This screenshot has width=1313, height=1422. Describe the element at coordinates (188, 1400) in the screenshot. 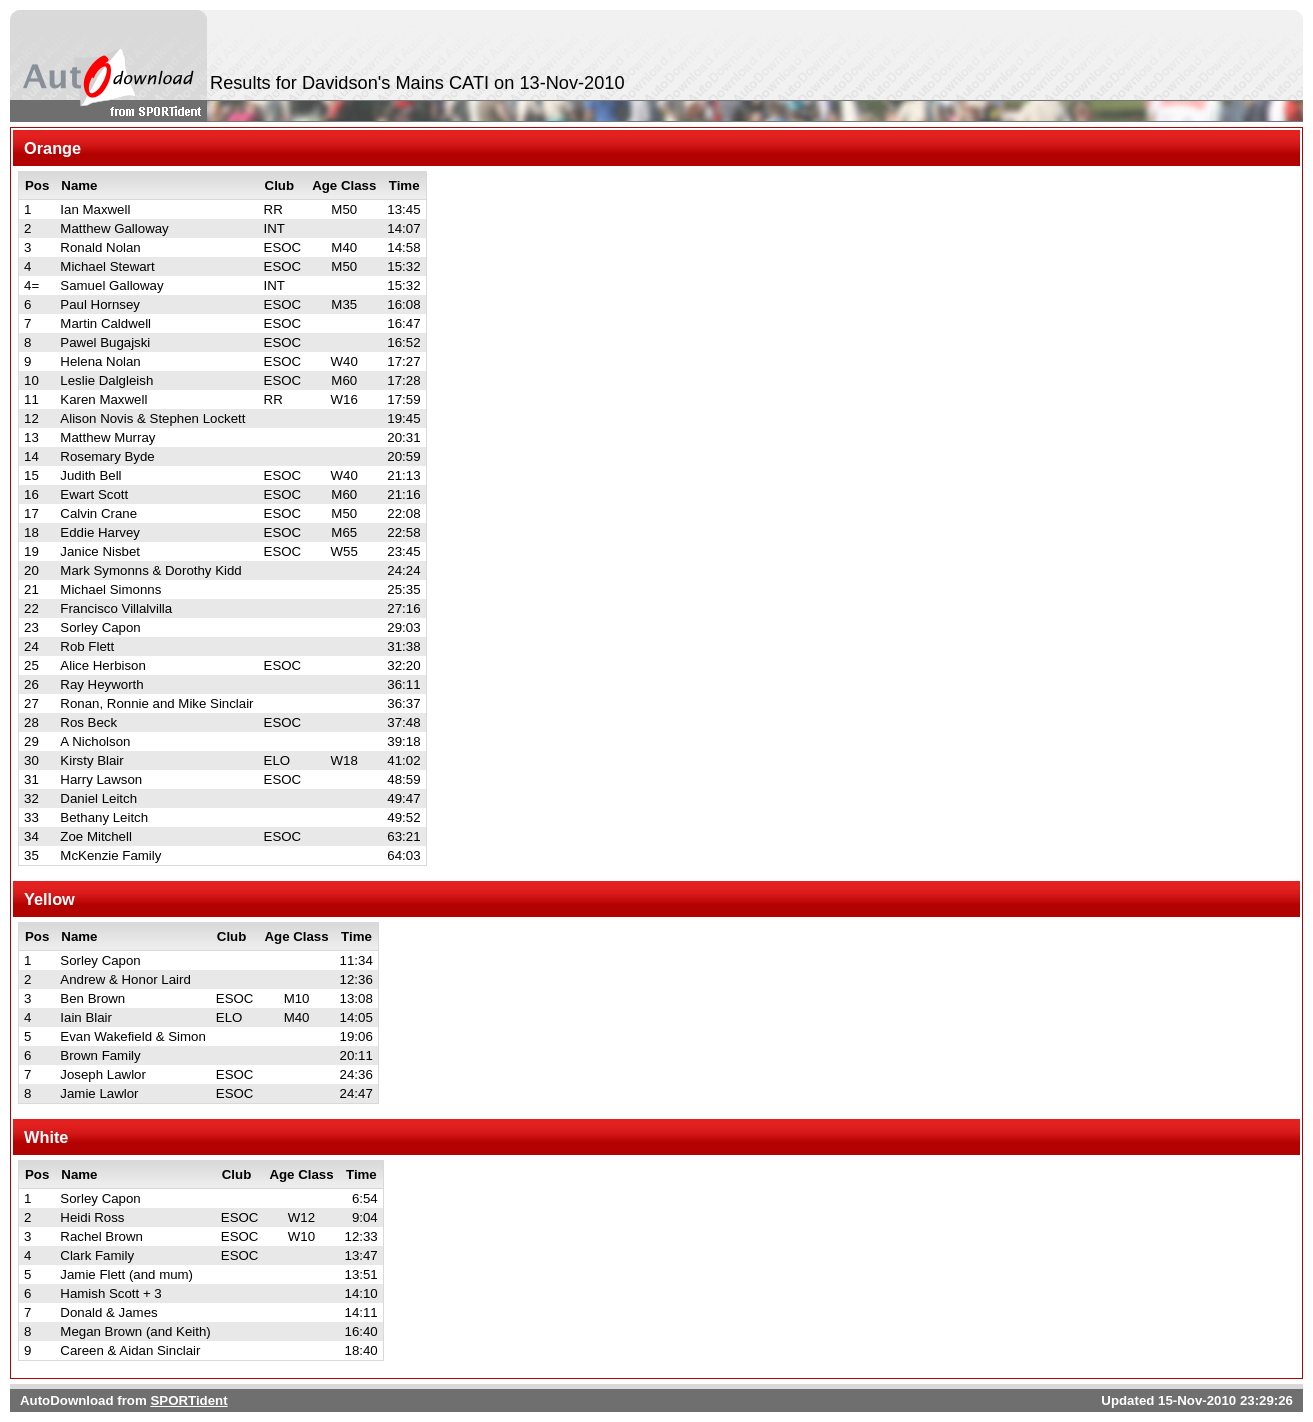

I see `SPORTident` at that location.